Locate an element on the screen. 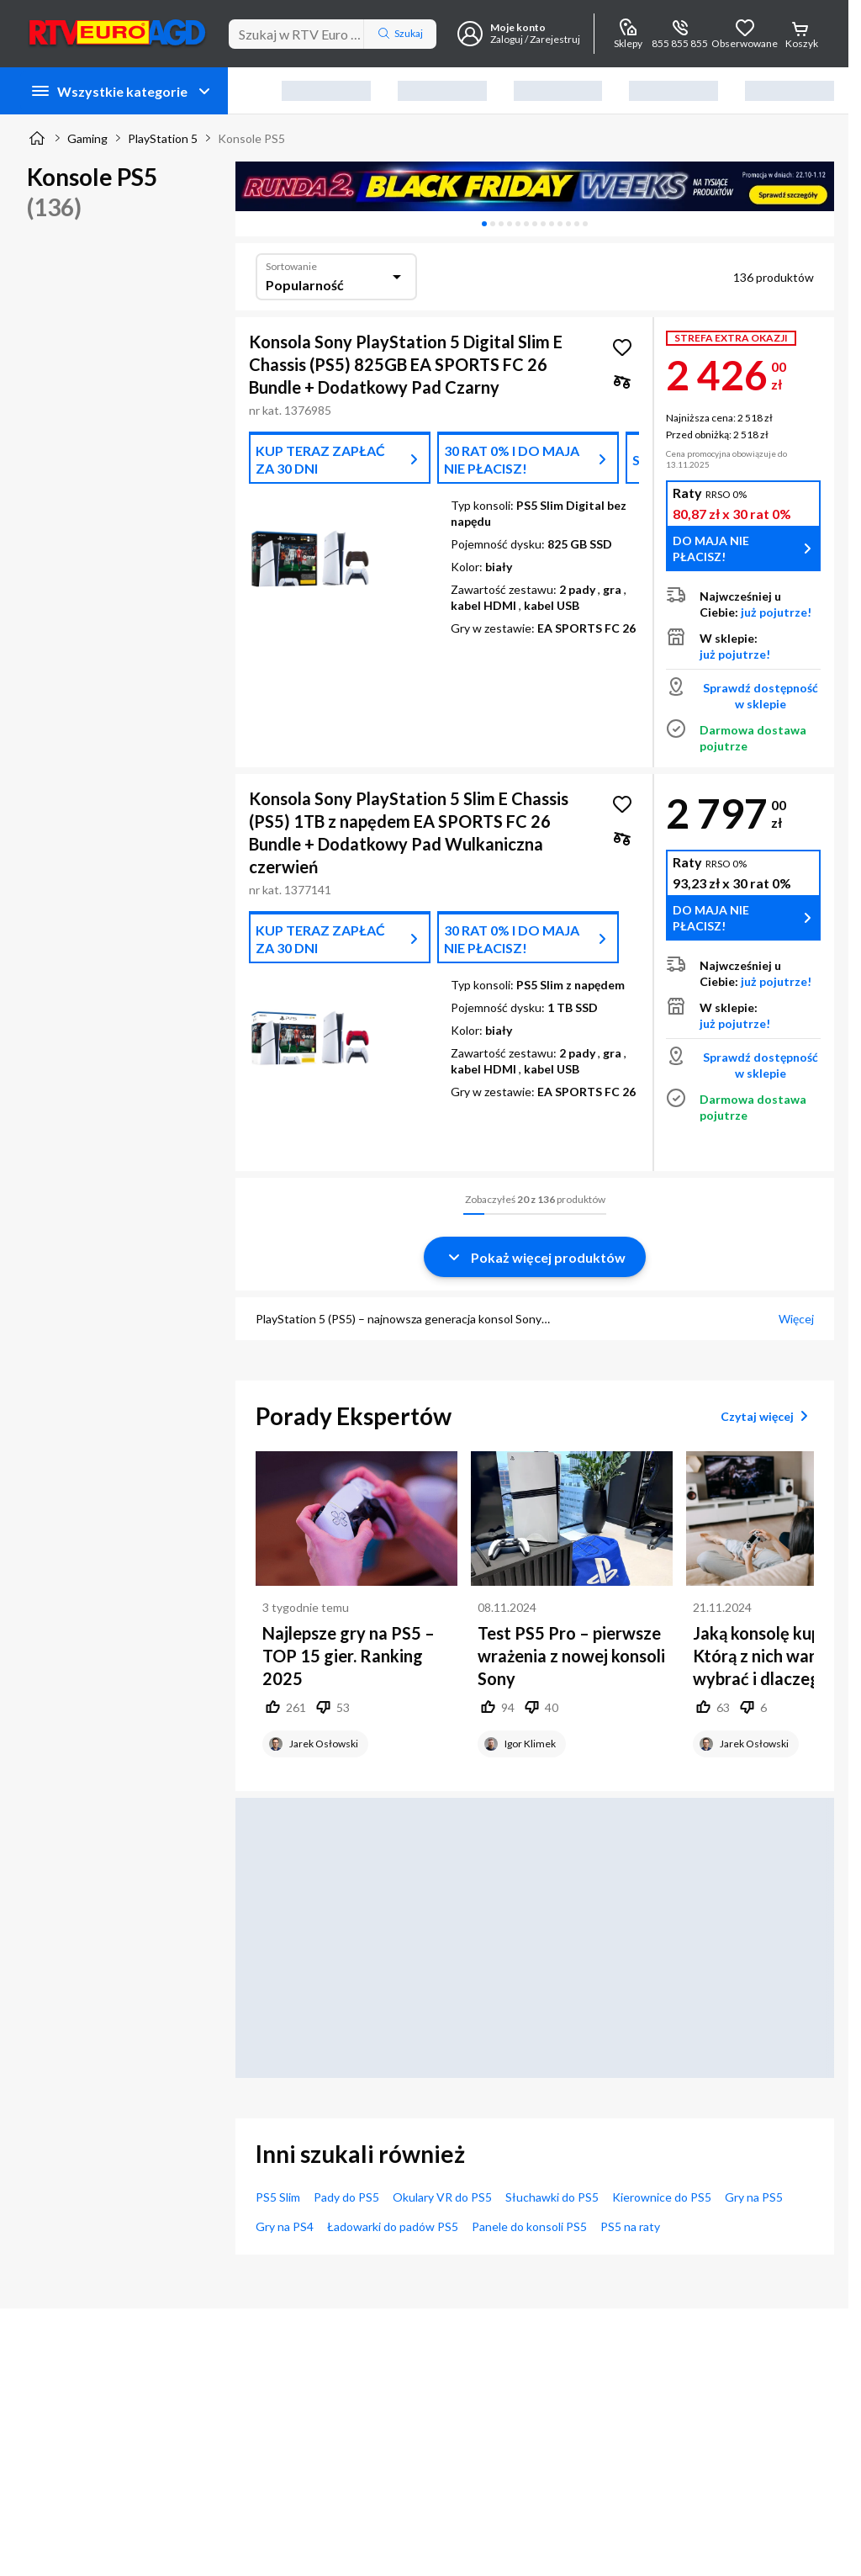  Sprawdź dostępność w sklepie is located at coordinates (760, 696).